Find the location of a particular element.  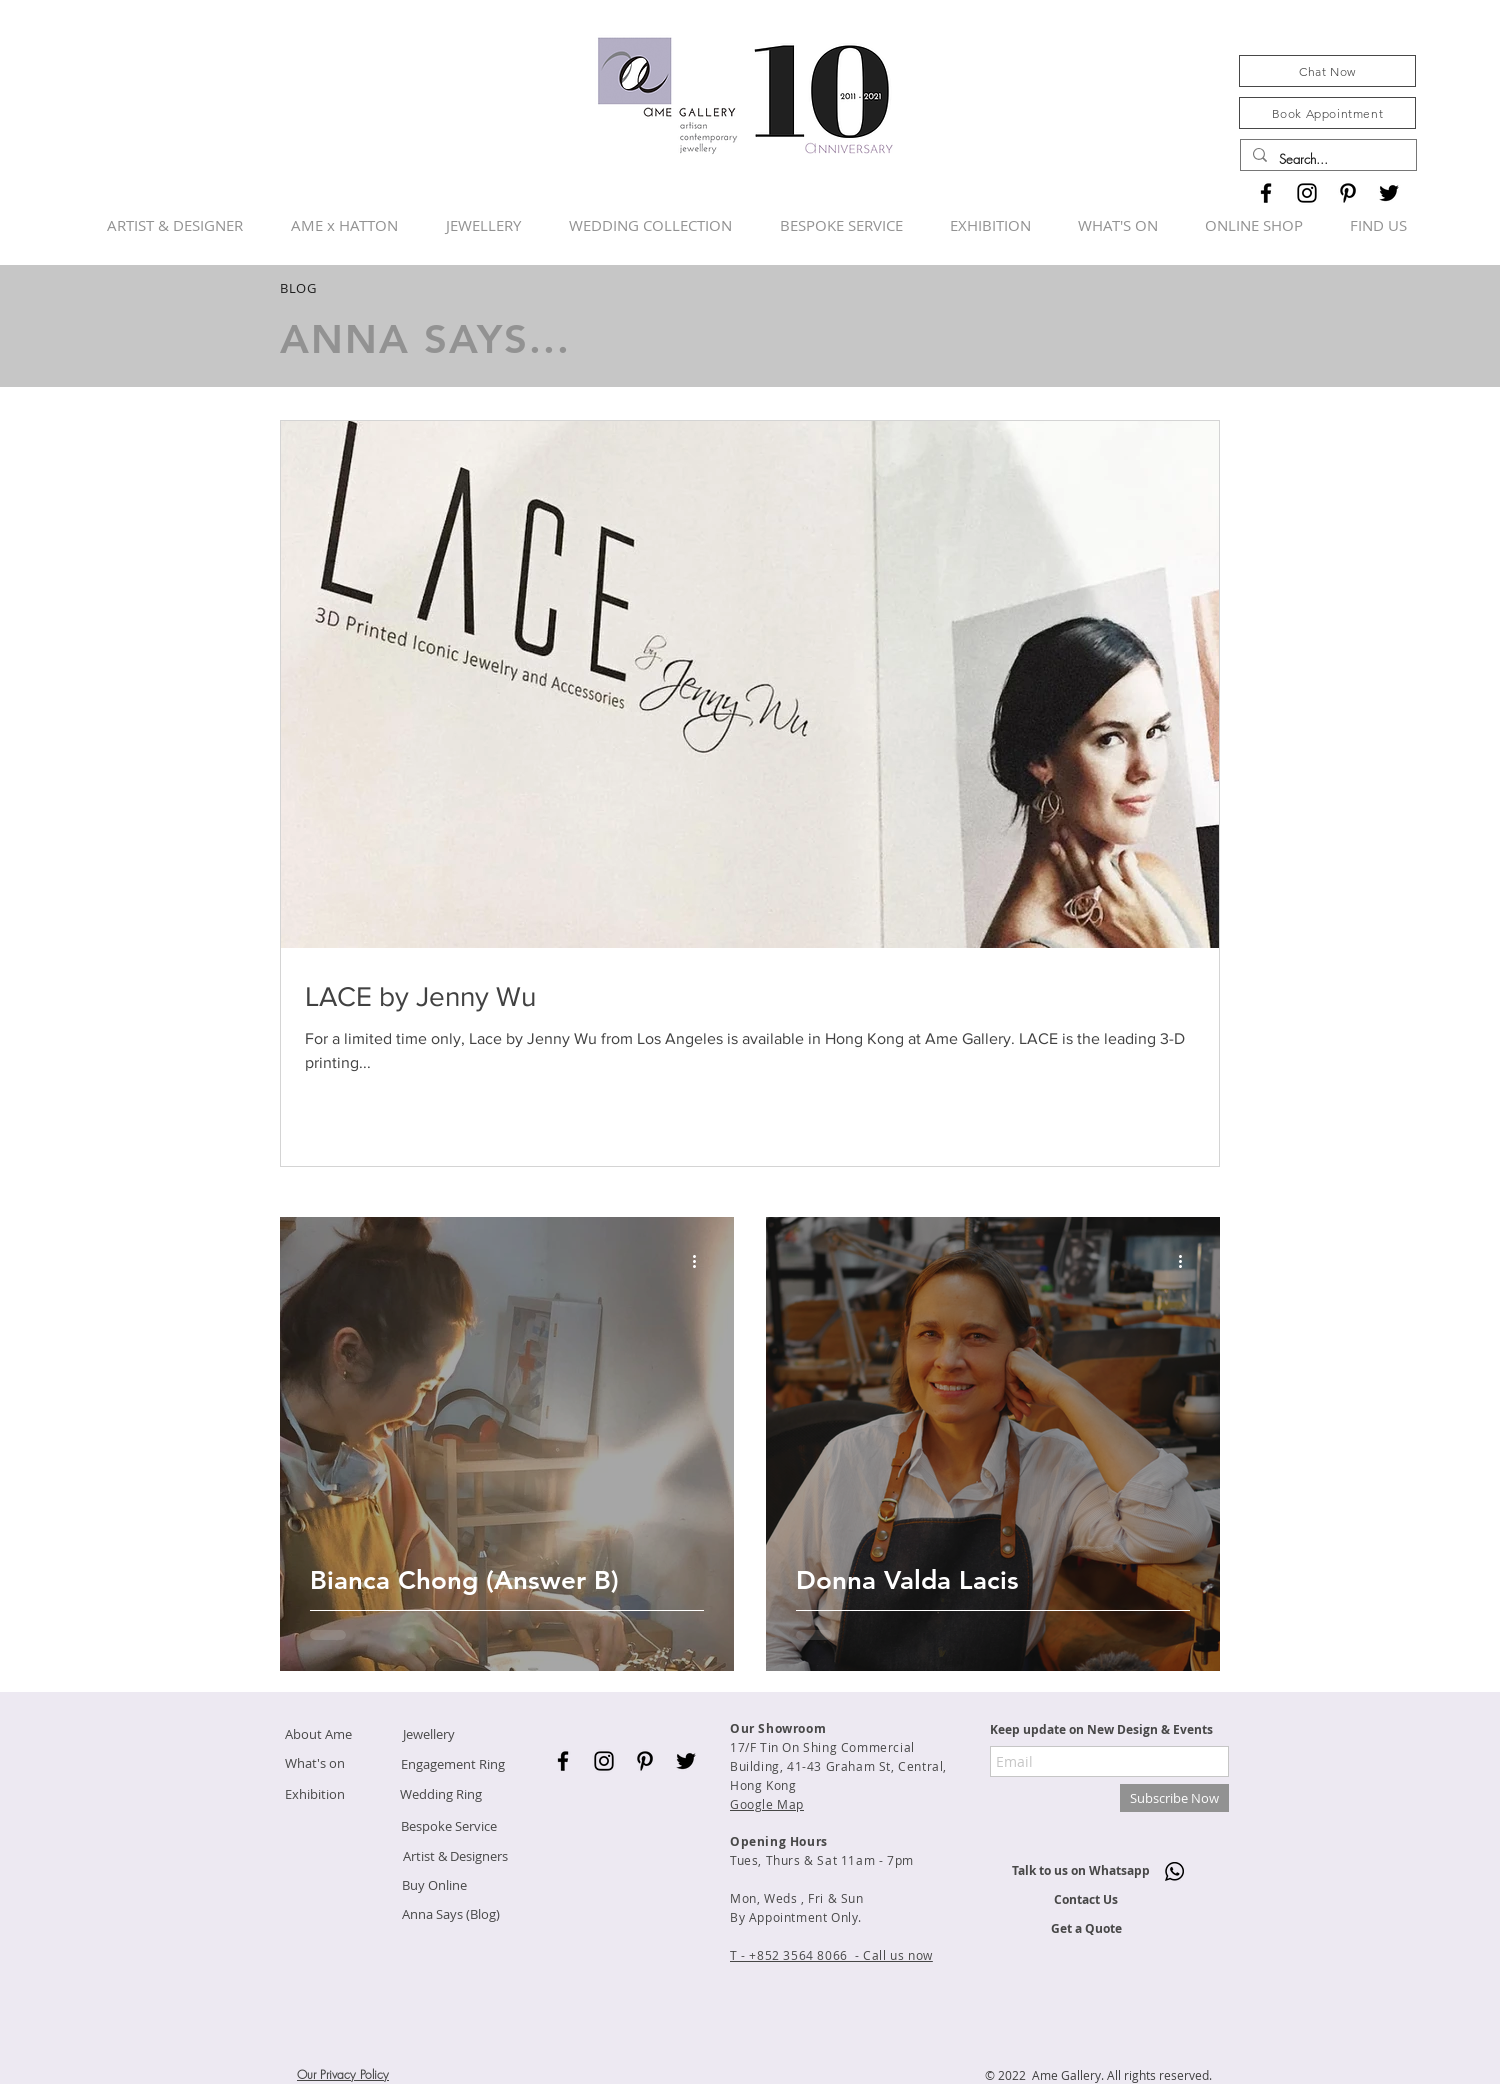

[Book Appointment] is located at coordinates (1327, 113).